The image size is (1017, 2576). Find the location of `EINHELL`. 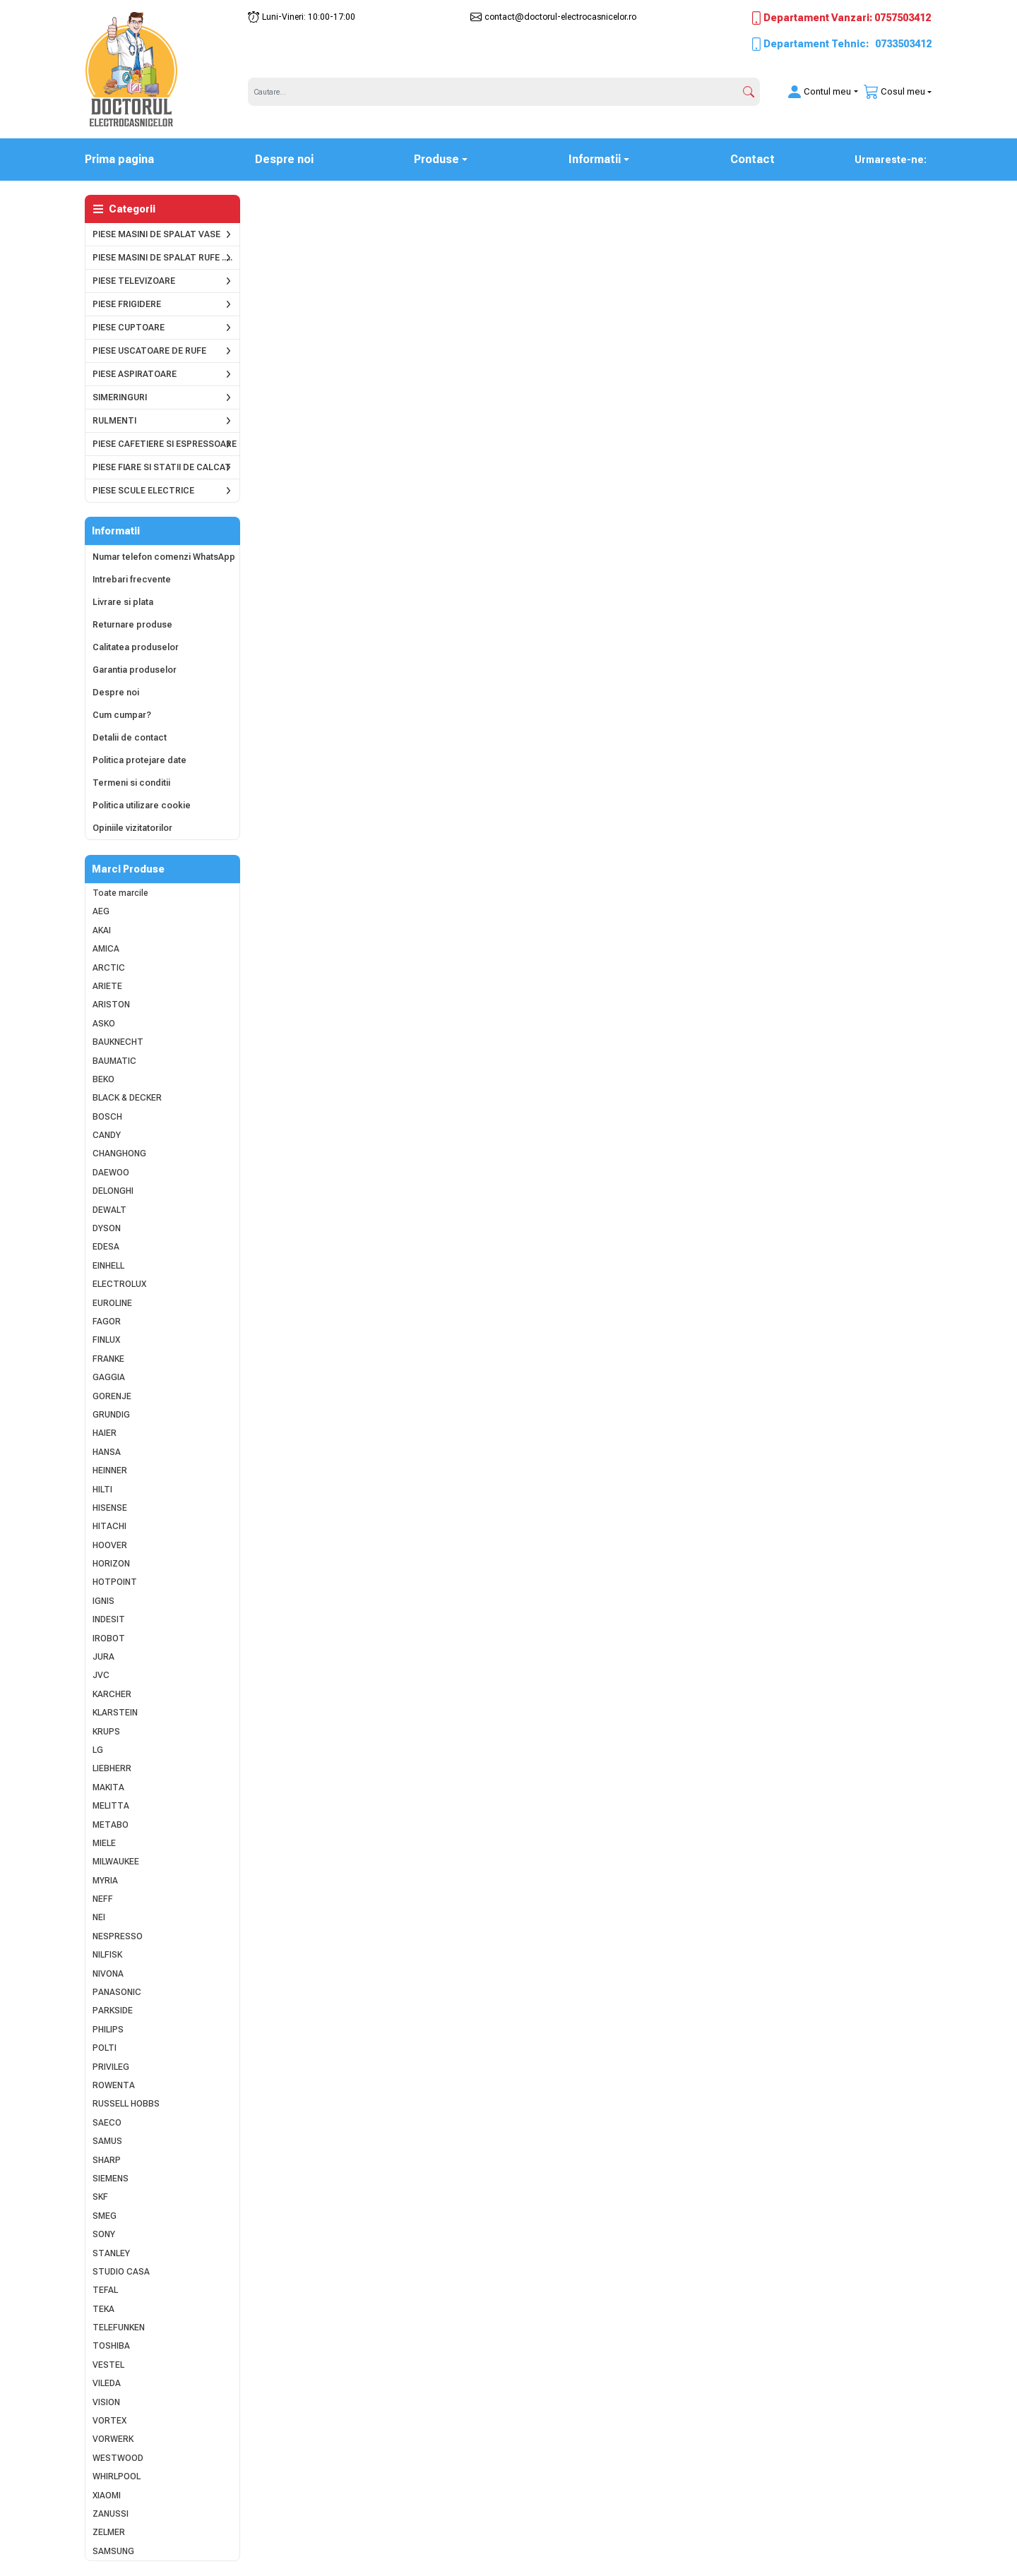

EINHELL is located at coordinates (108, 1266).